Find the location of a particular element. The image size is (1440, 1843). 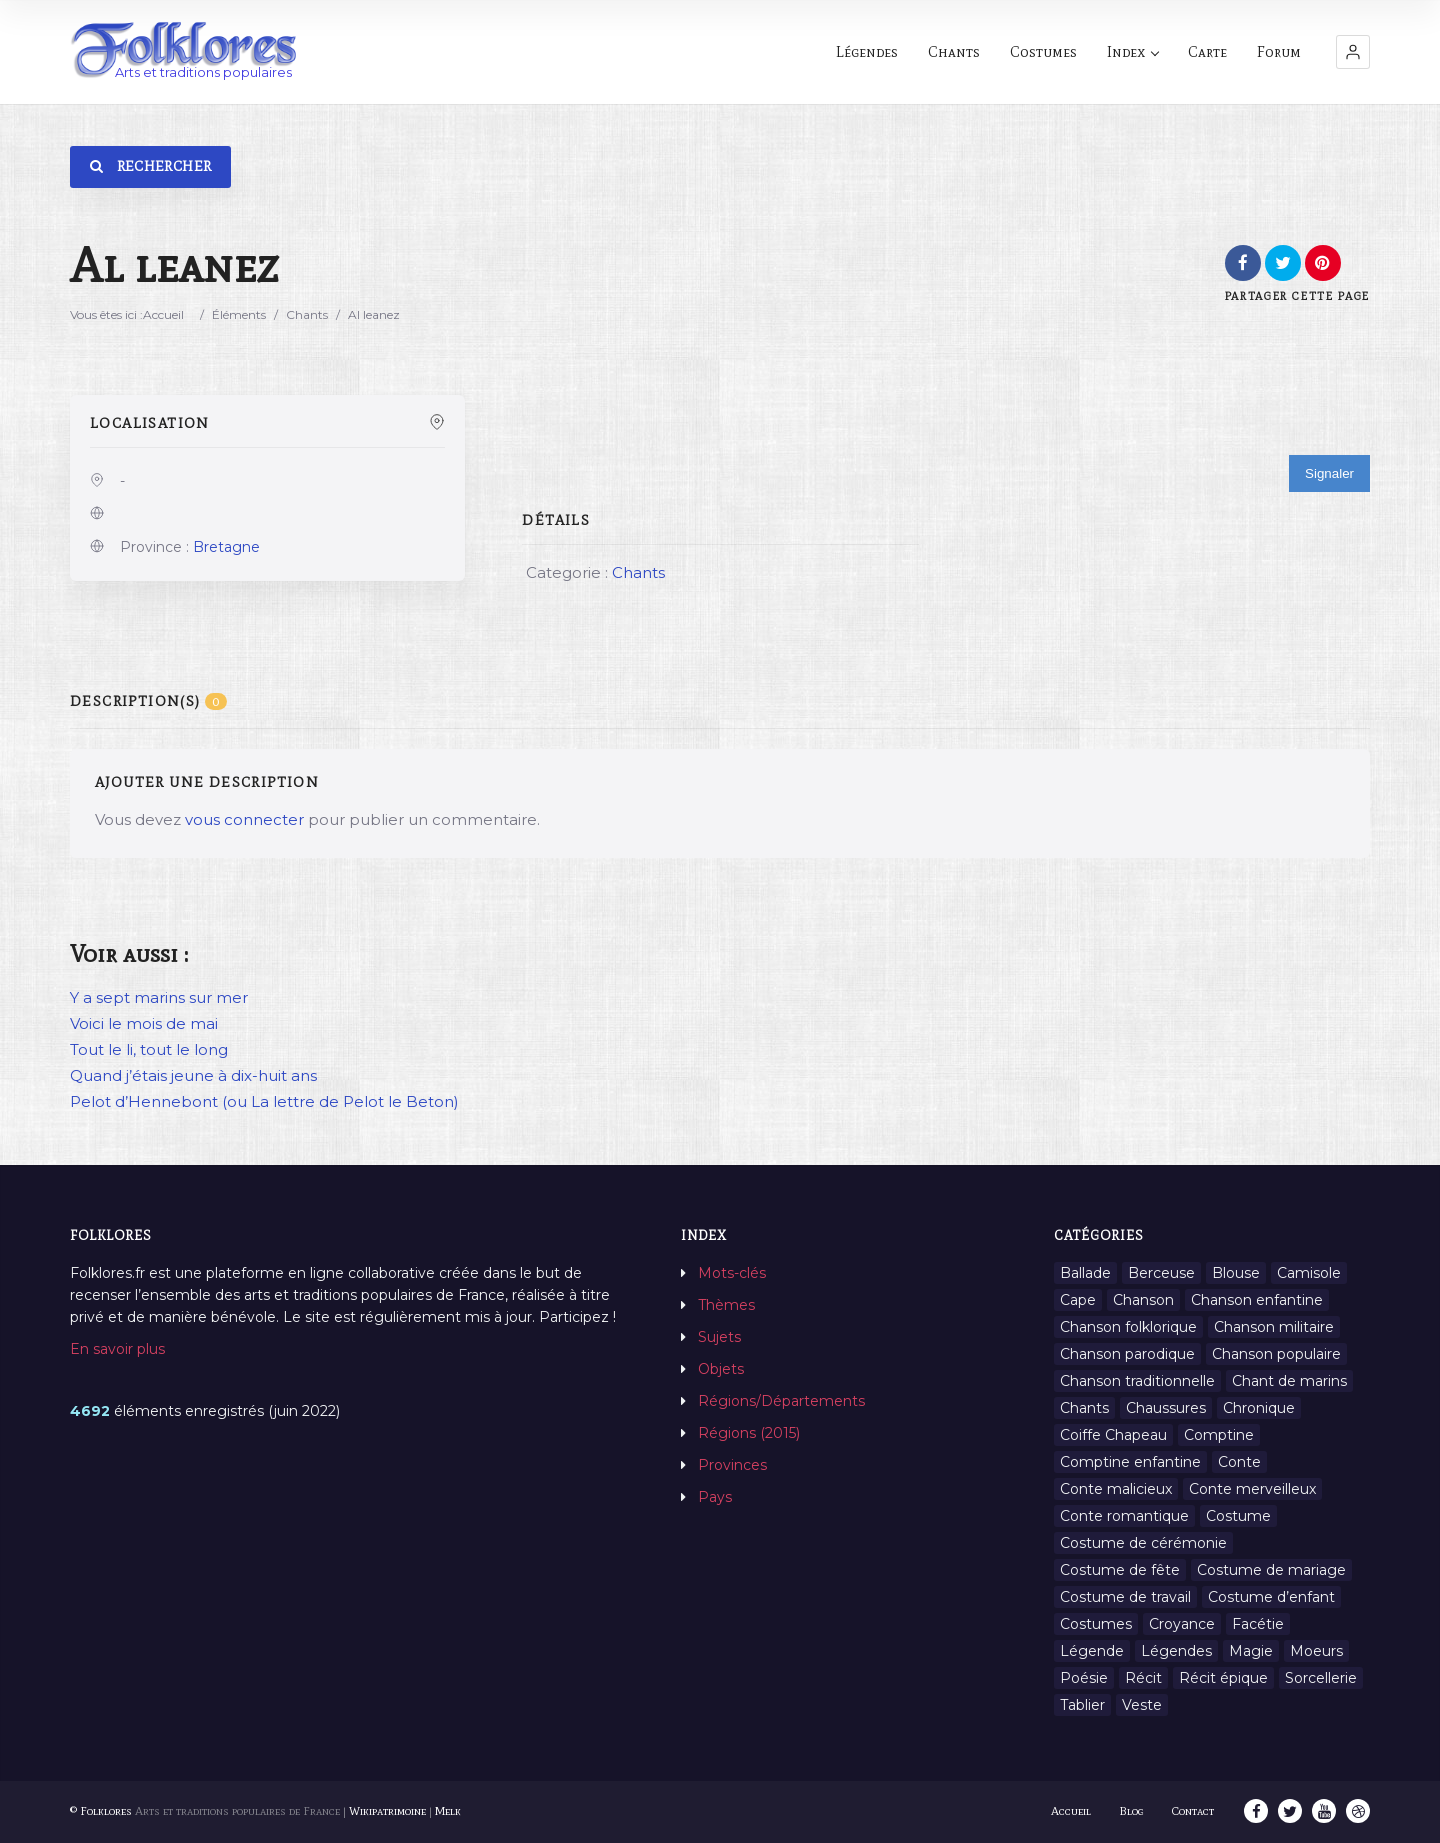

Chants [Chants (1 445 éléments)] is located at coordinates (1084, 1408).